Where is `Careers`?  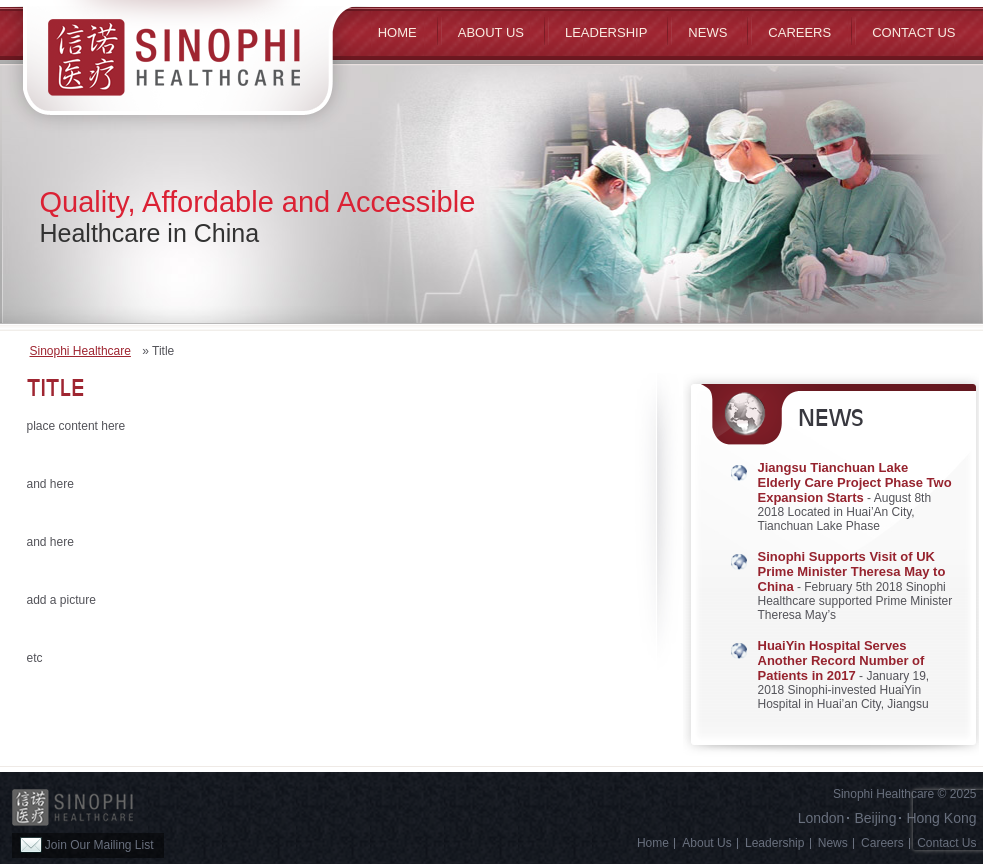 Careers is located at coordinates (799, 32).